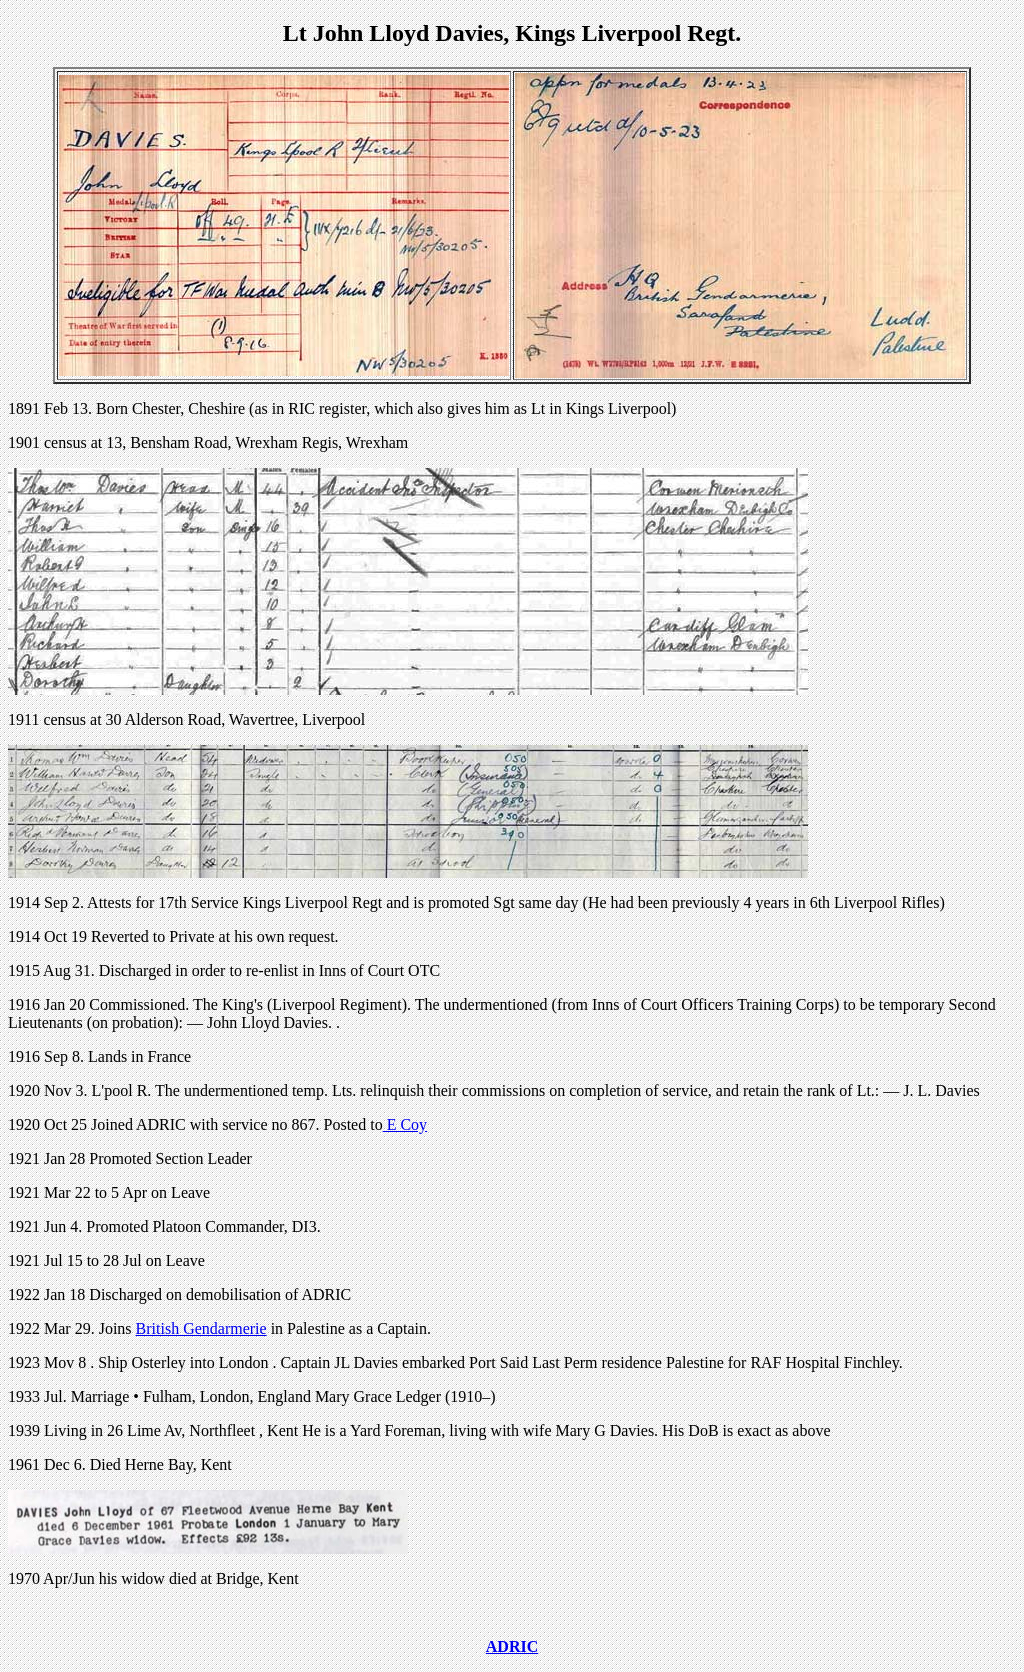  Describe the element at coordinates (405, 1124) in the screenshot. I see `E Coy` at that location.